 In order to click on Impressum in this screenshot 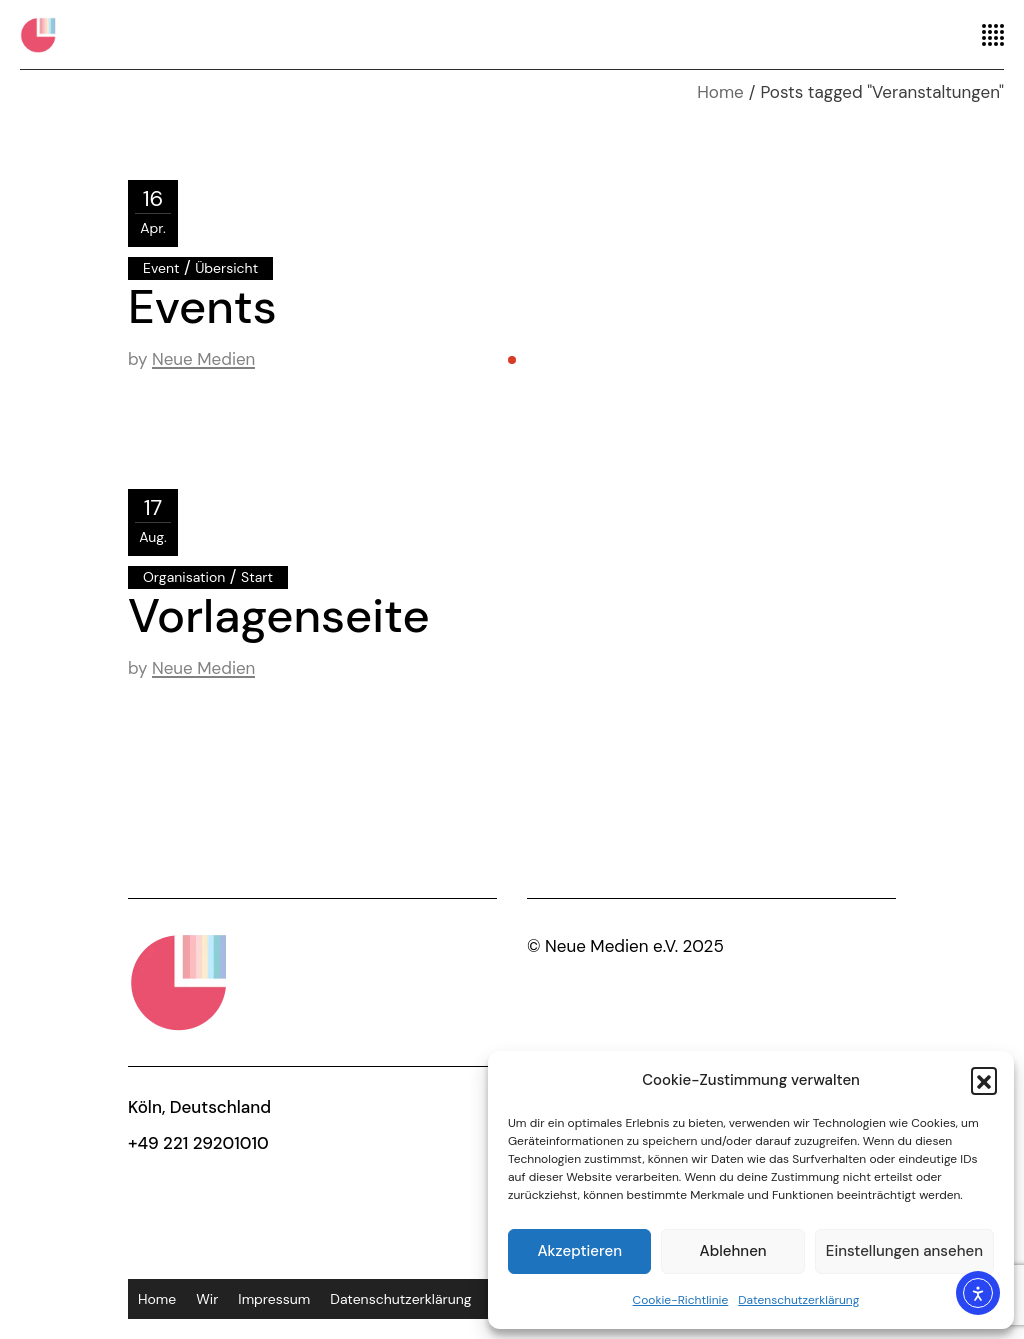, I will do `click(274, 1299)`.